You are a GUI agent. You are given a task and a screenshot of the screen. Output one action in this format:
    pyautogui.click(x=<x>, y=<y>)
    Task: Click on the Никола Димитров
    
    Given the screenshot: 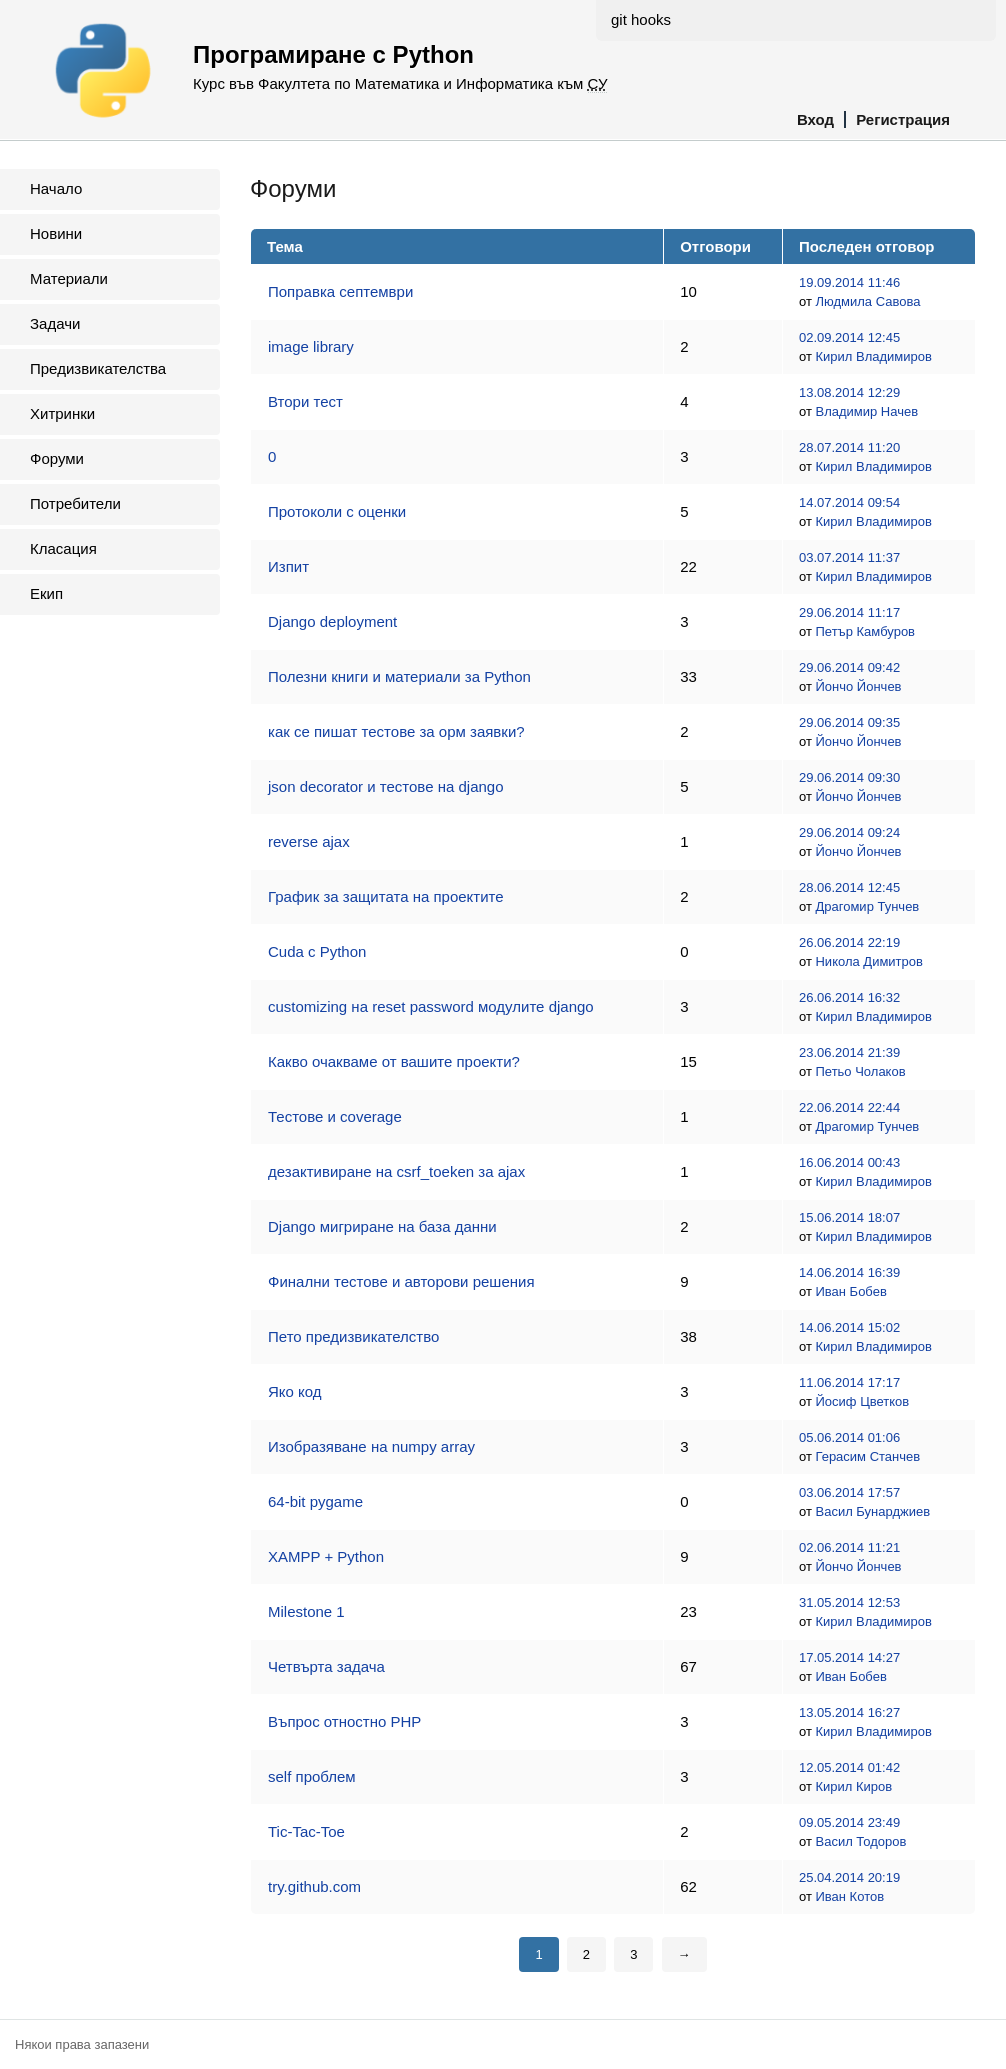 What is the action you would take?
    pyautogui.click(x=868, y=961)
    